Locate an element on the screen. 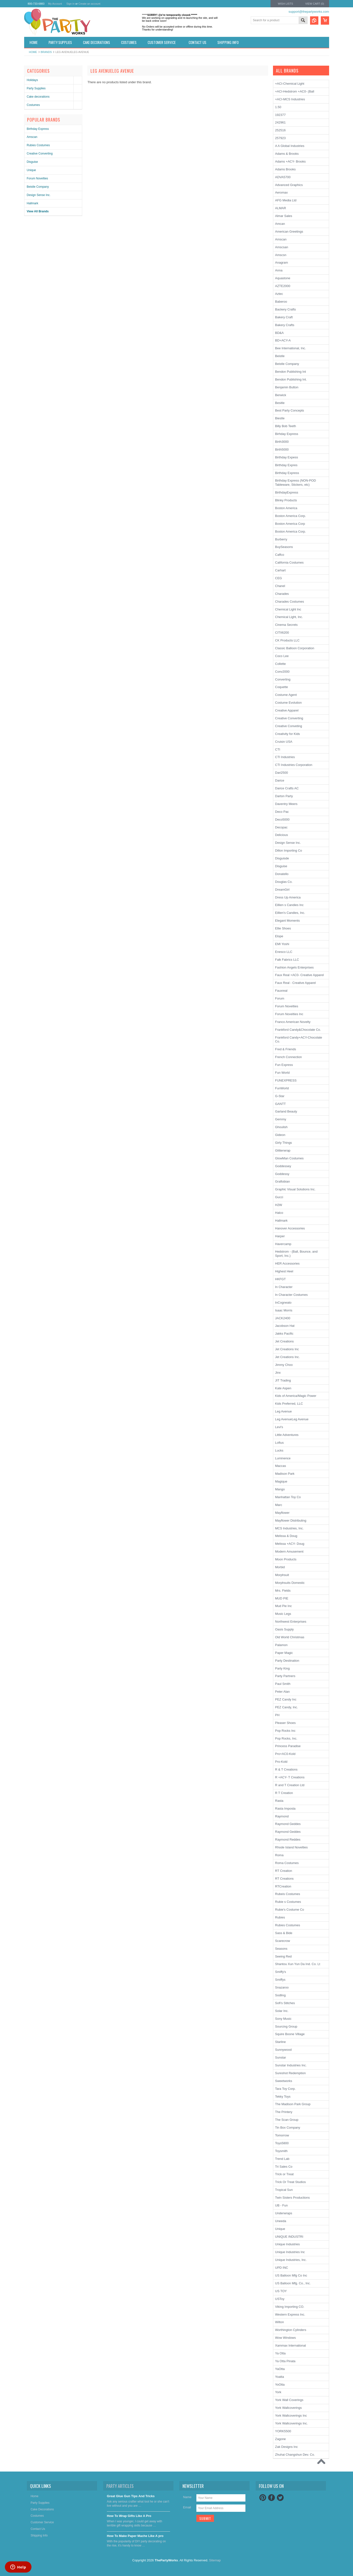 This screenshot has width=353, height=2576. Uneeda is located at coordinates (280, 2221).